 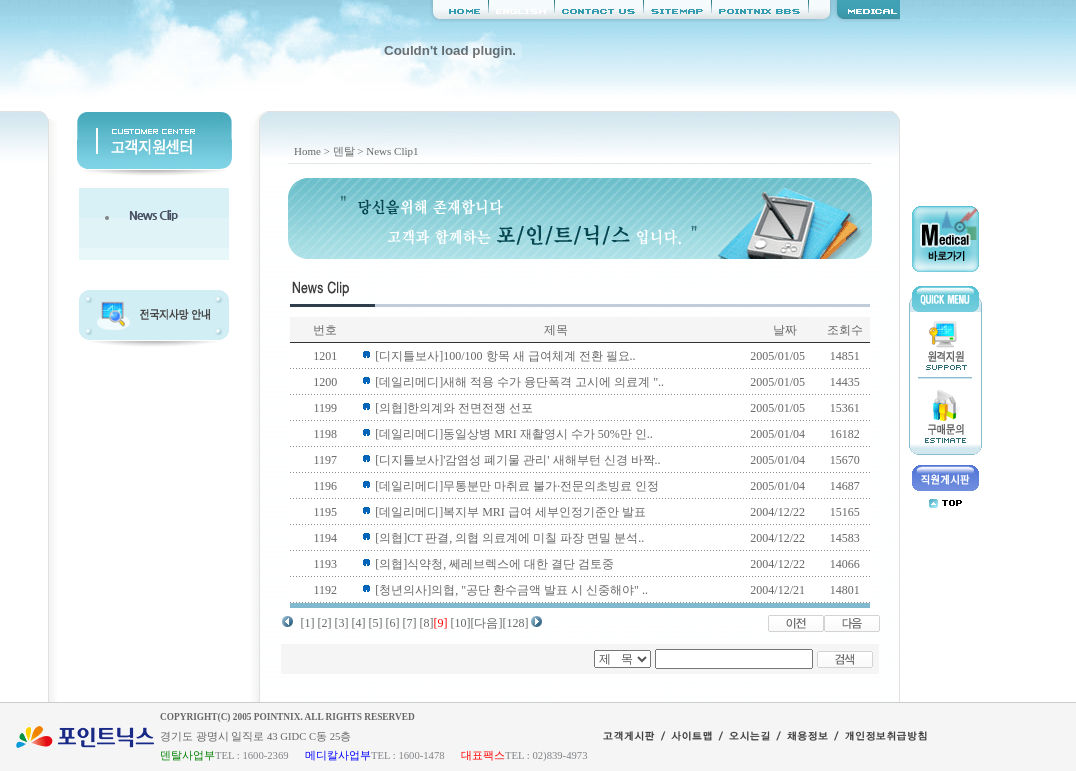 What do you see at coordinates (514, 434) in the screenshot?
I see `[데일리메디]동일상병 MRI 재촬영시 수가 50%만 인..` at bounding box center [514, 434].